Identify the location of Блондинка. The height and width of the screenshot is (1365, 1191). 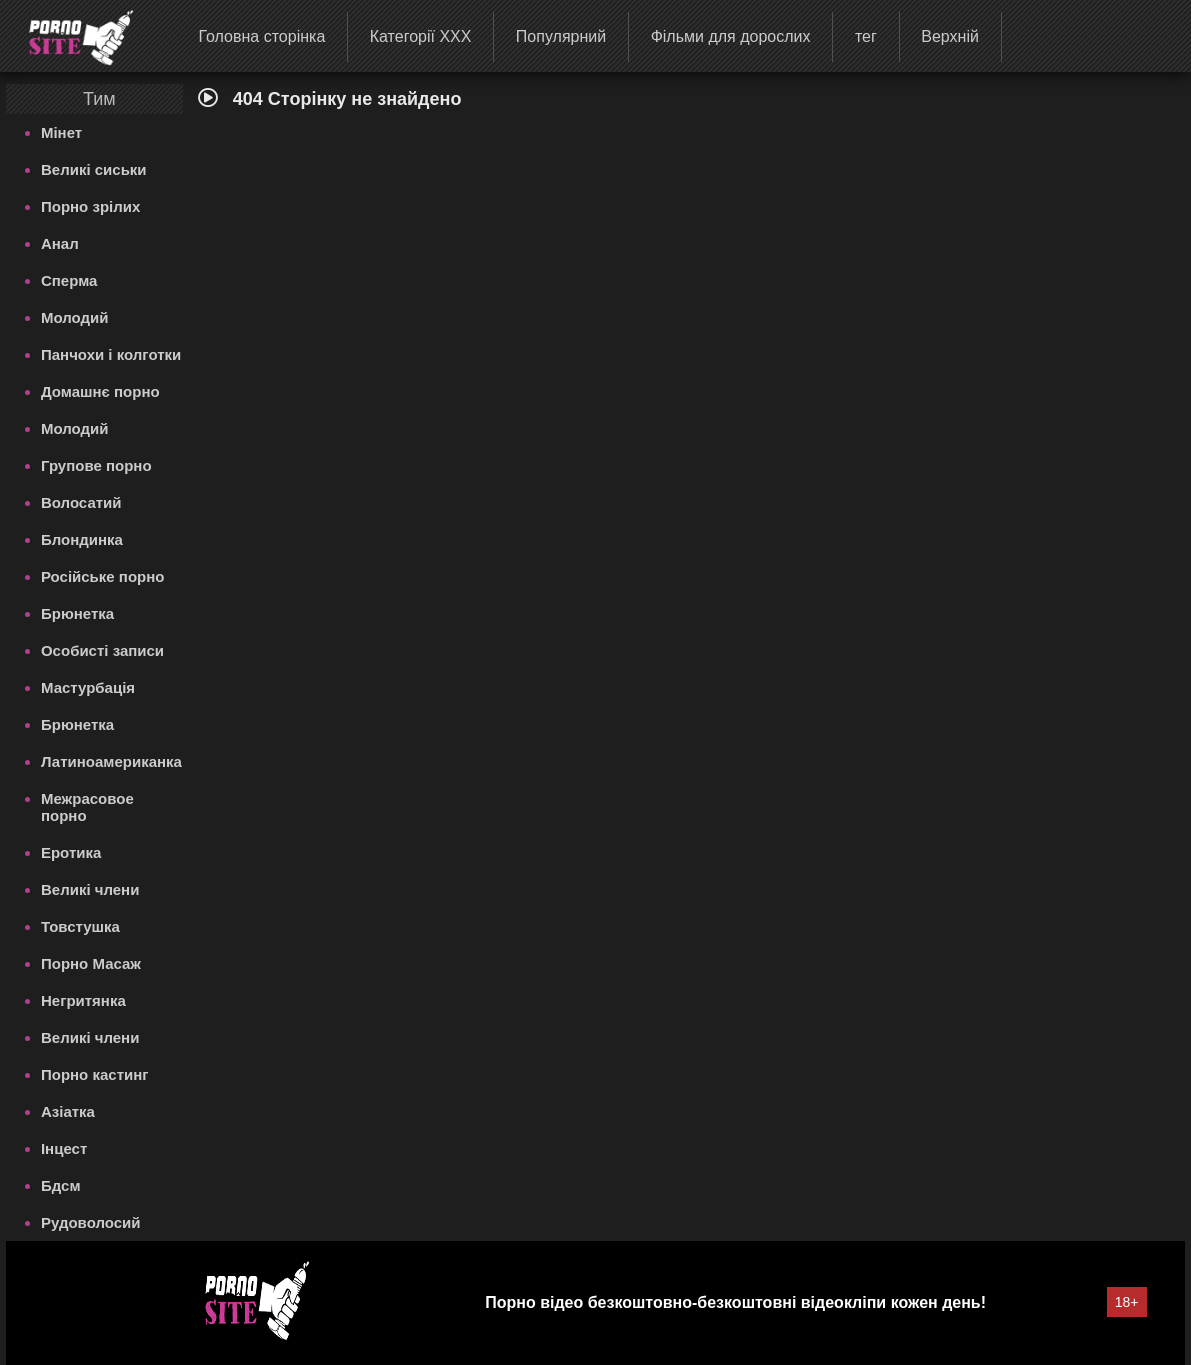
(82, 539).